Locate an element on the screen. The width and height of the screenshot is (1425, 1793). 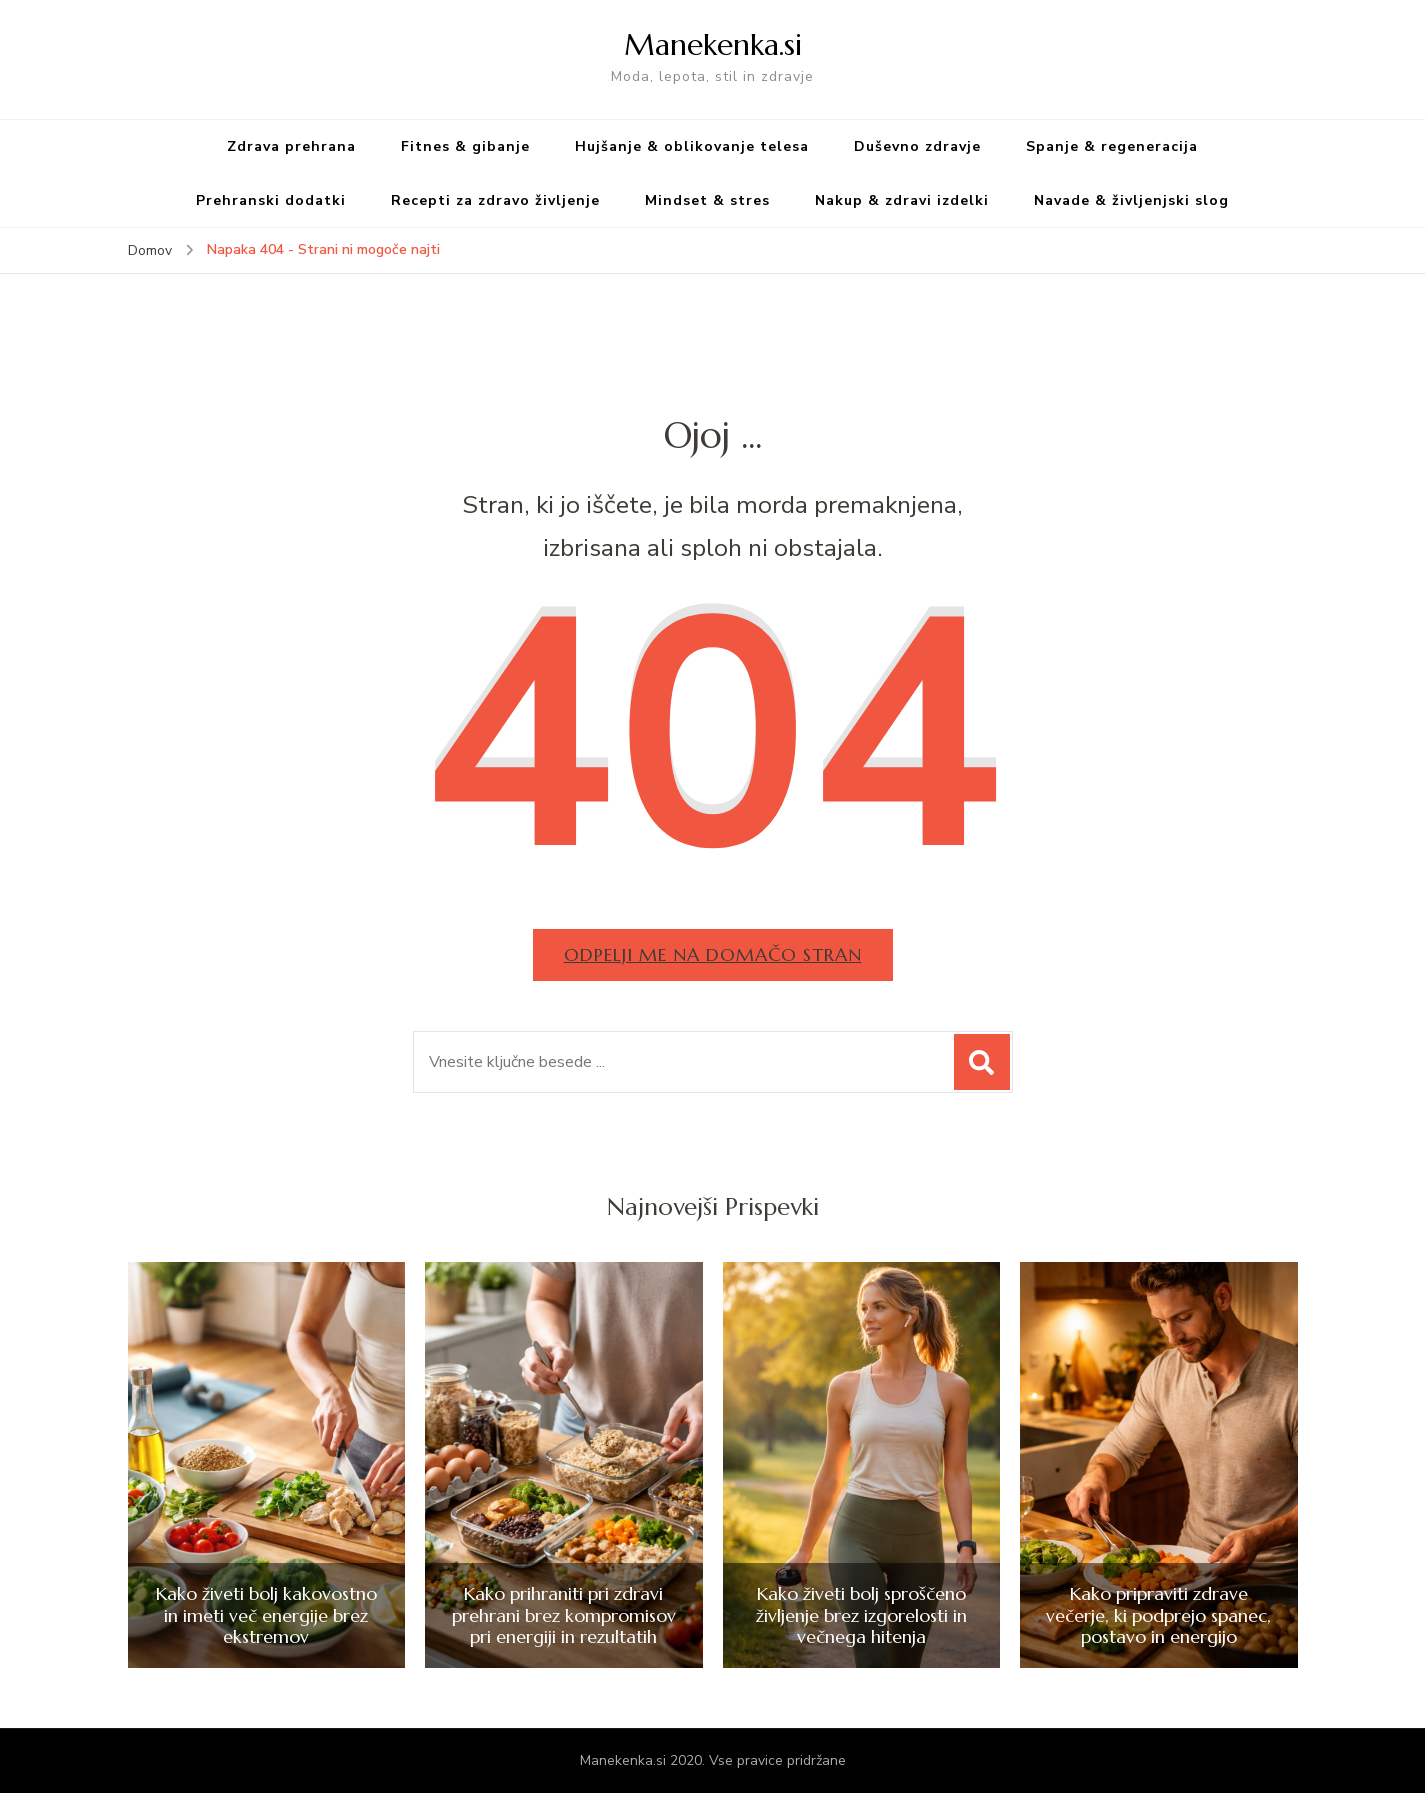
Prehranski dodatki is located at coordinates (271, 200).